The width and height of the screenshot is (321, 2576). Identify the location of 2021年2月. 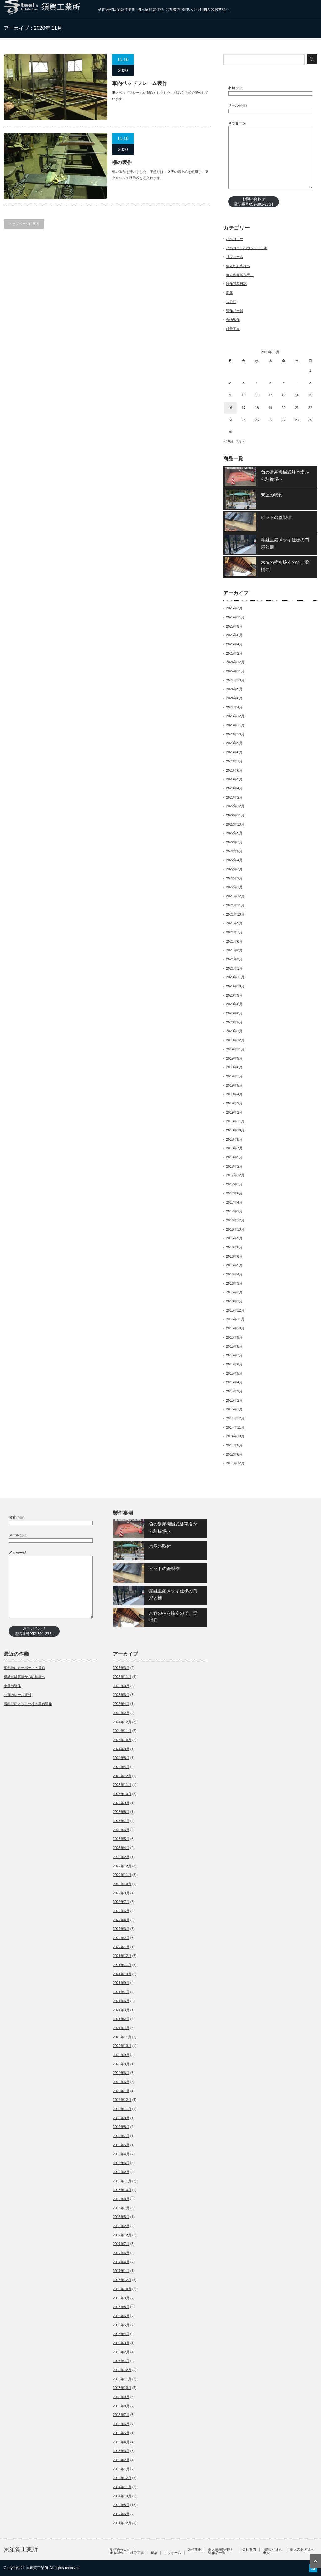
(234, 959).